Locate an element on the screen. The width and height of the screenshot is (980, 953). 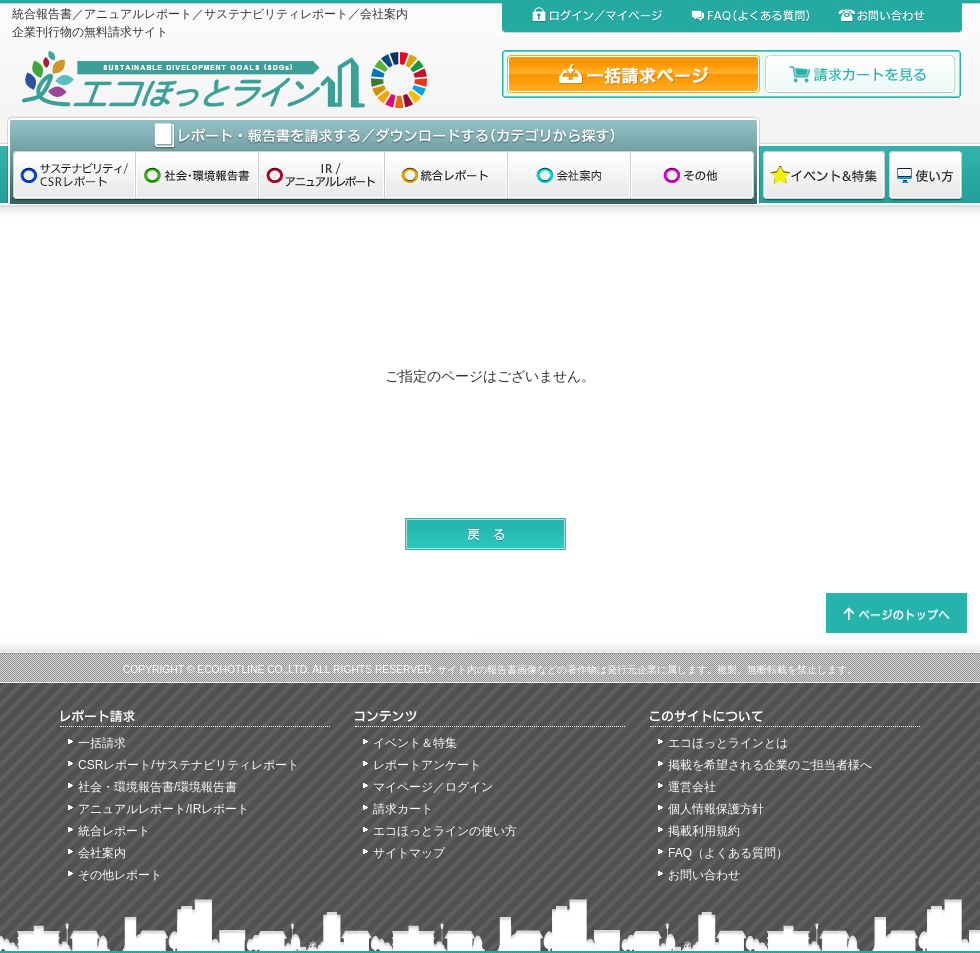
マイページ／ログイン is located at coordinates (433, 787).